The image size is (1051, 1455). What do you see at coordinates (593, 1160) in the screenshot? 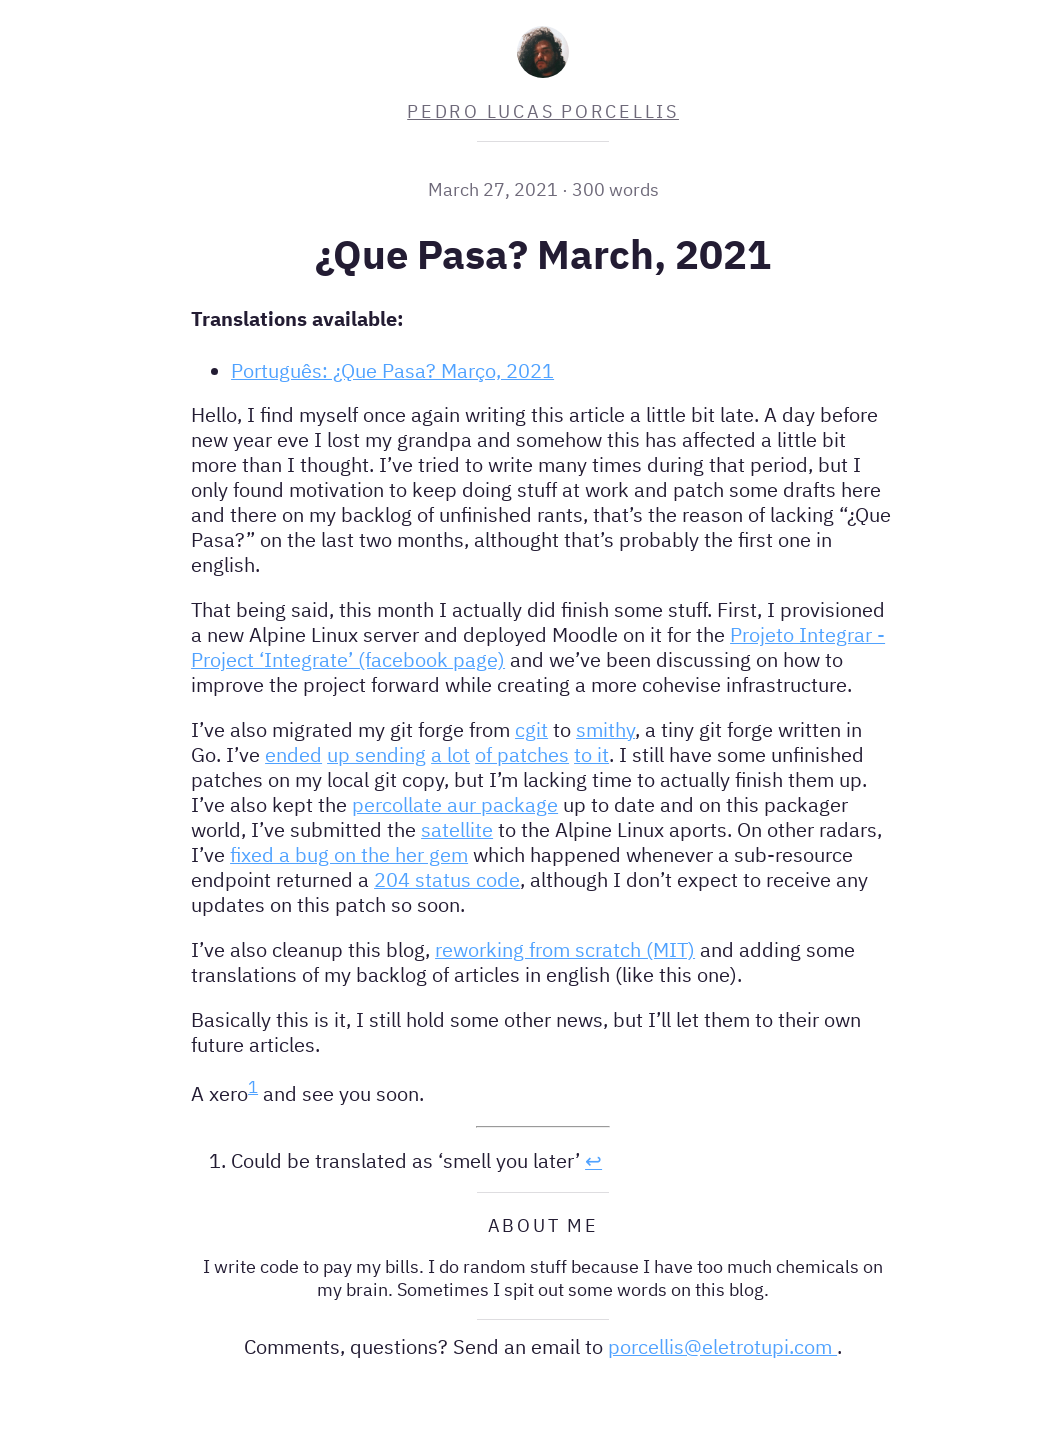
I see `↩︎ [doc-backlink]` at bounding box center [593, 1160].